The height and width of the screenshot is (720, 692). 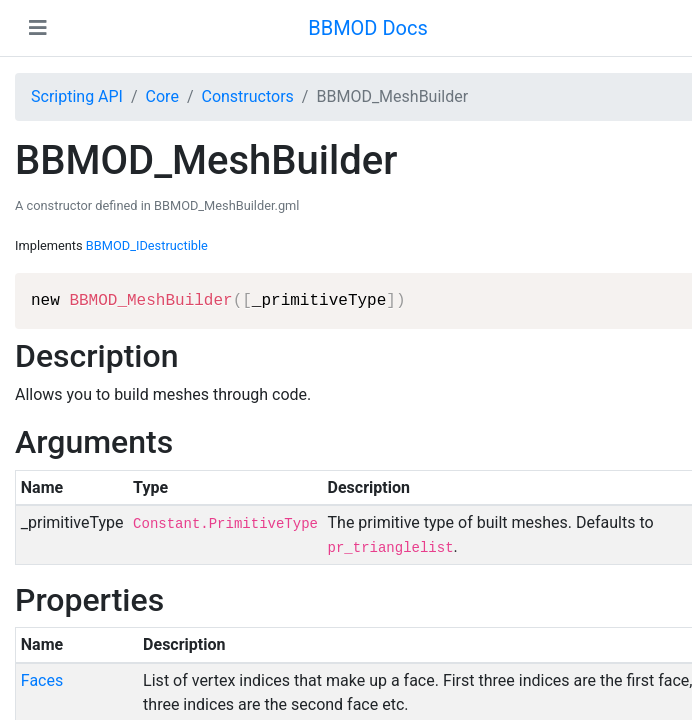 What do you see at coordinates (368, 28) in the screenshot?
I see `BBMOD Docs` at bounding box center [368, 28].